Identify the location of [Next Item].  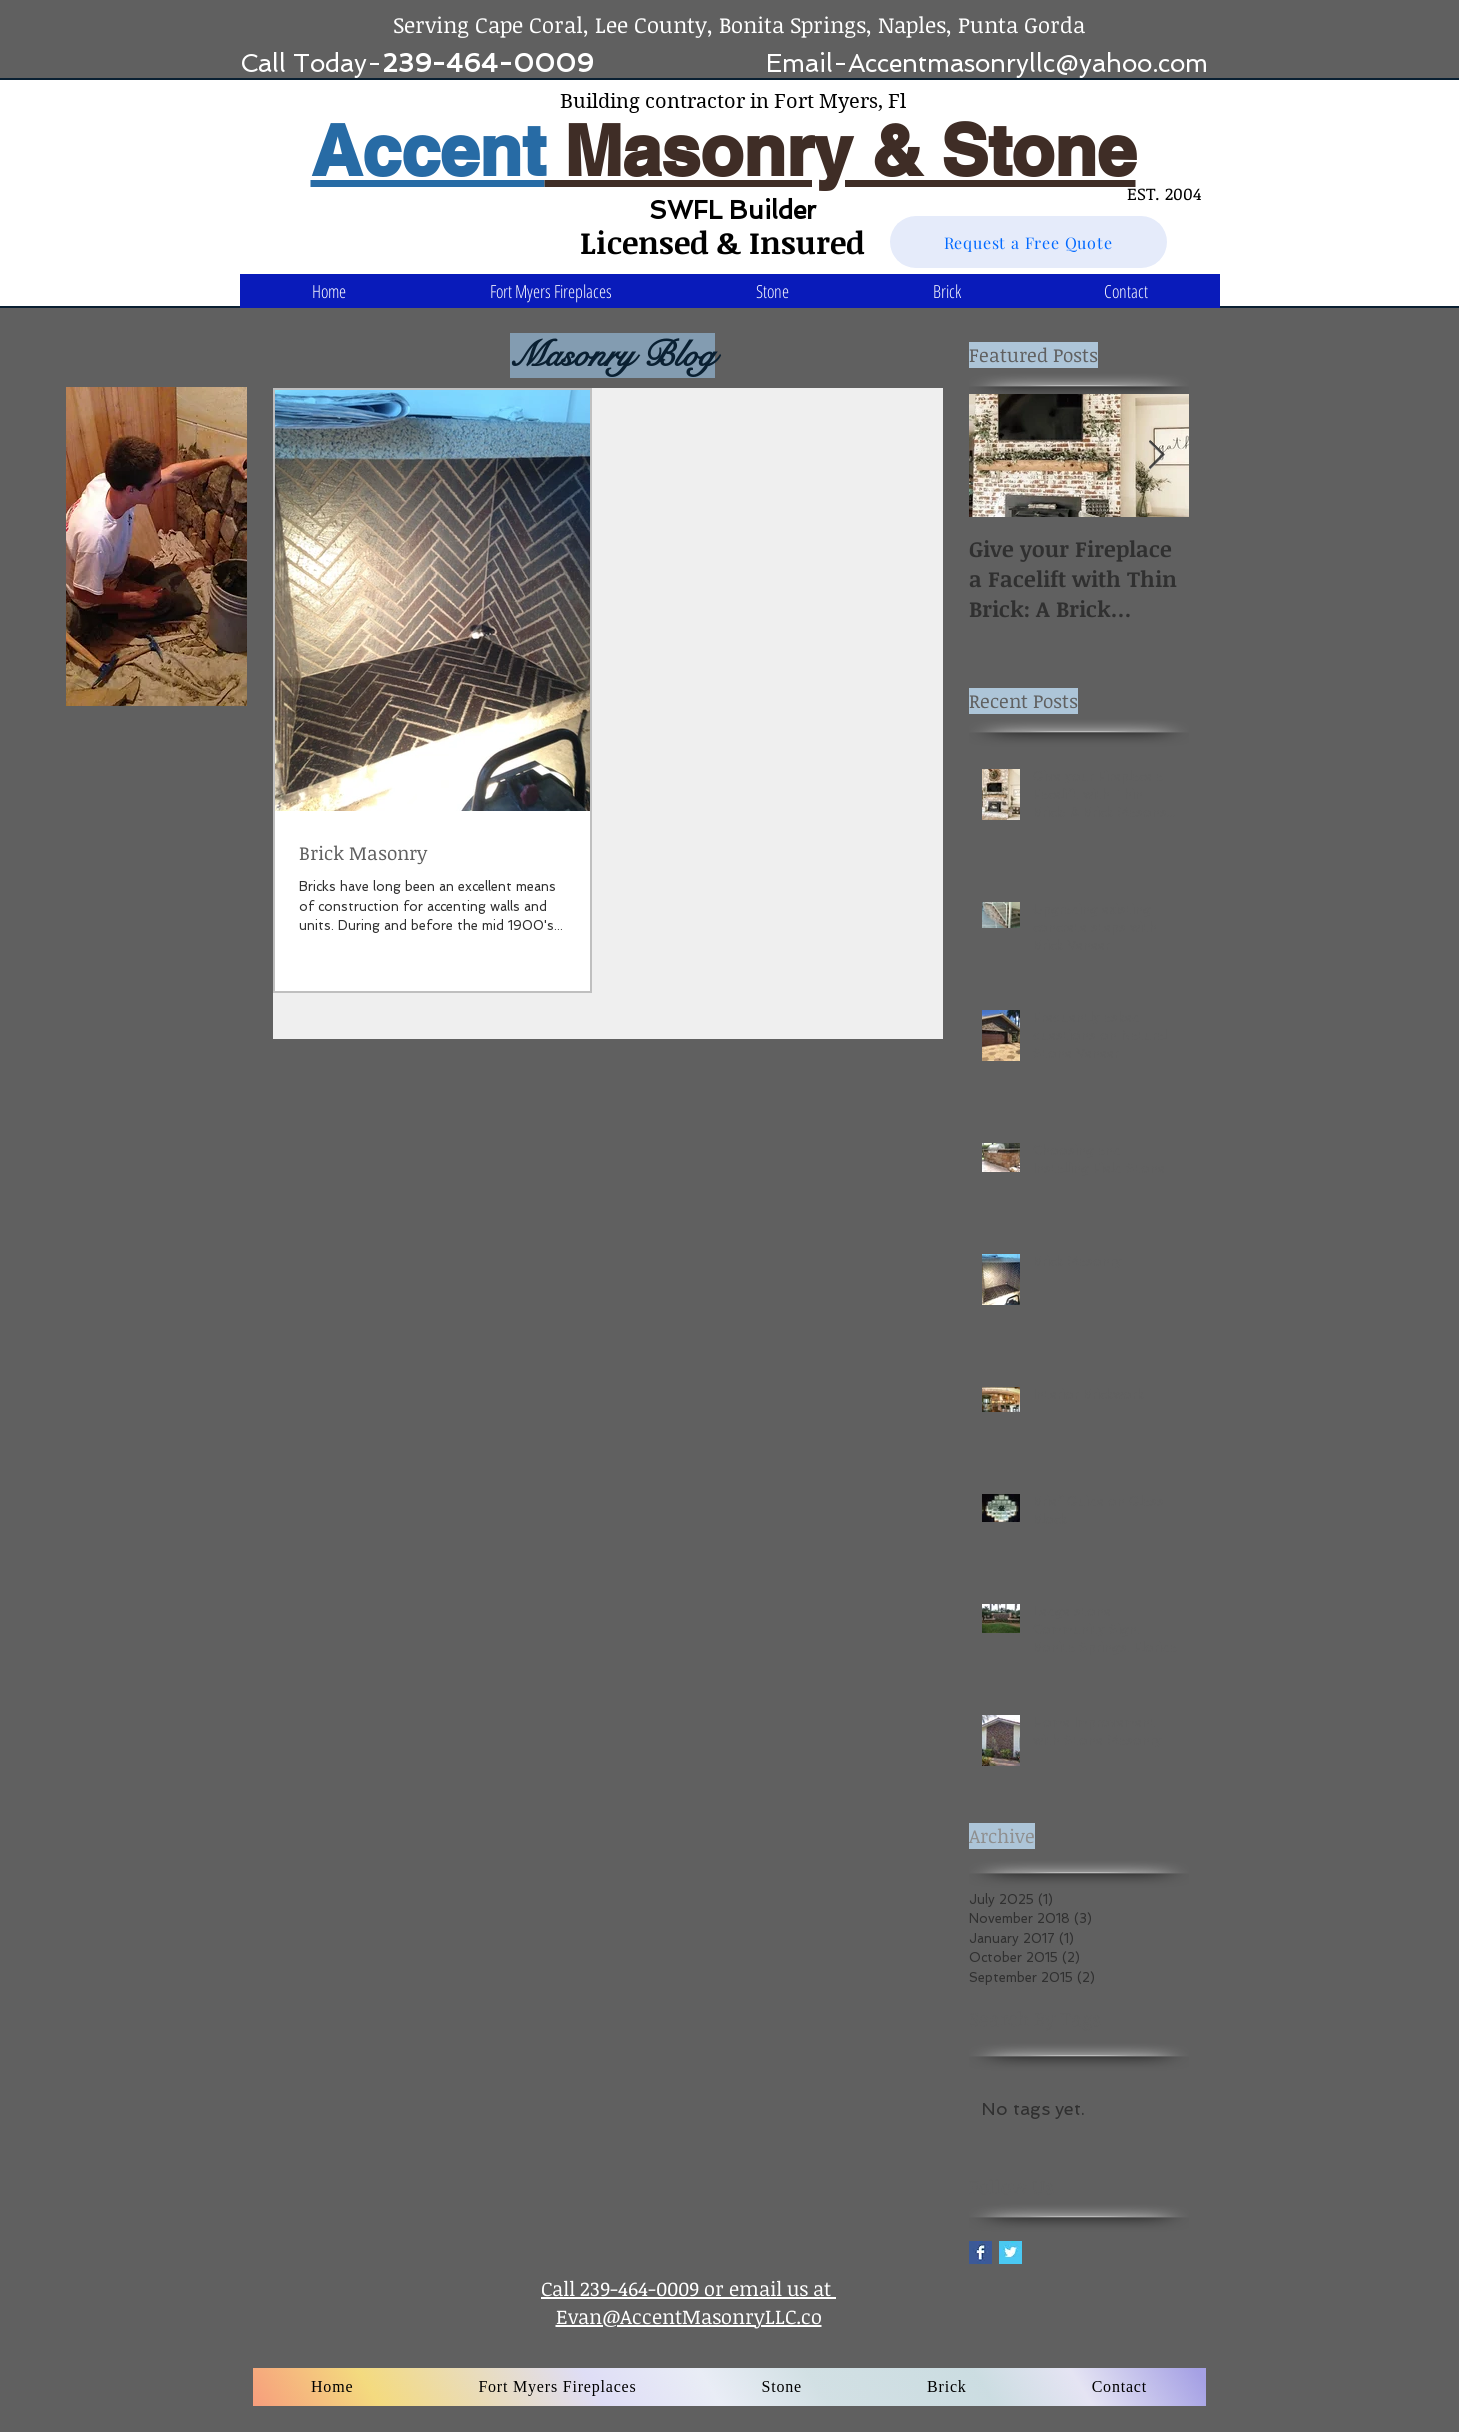
(1157, 455).